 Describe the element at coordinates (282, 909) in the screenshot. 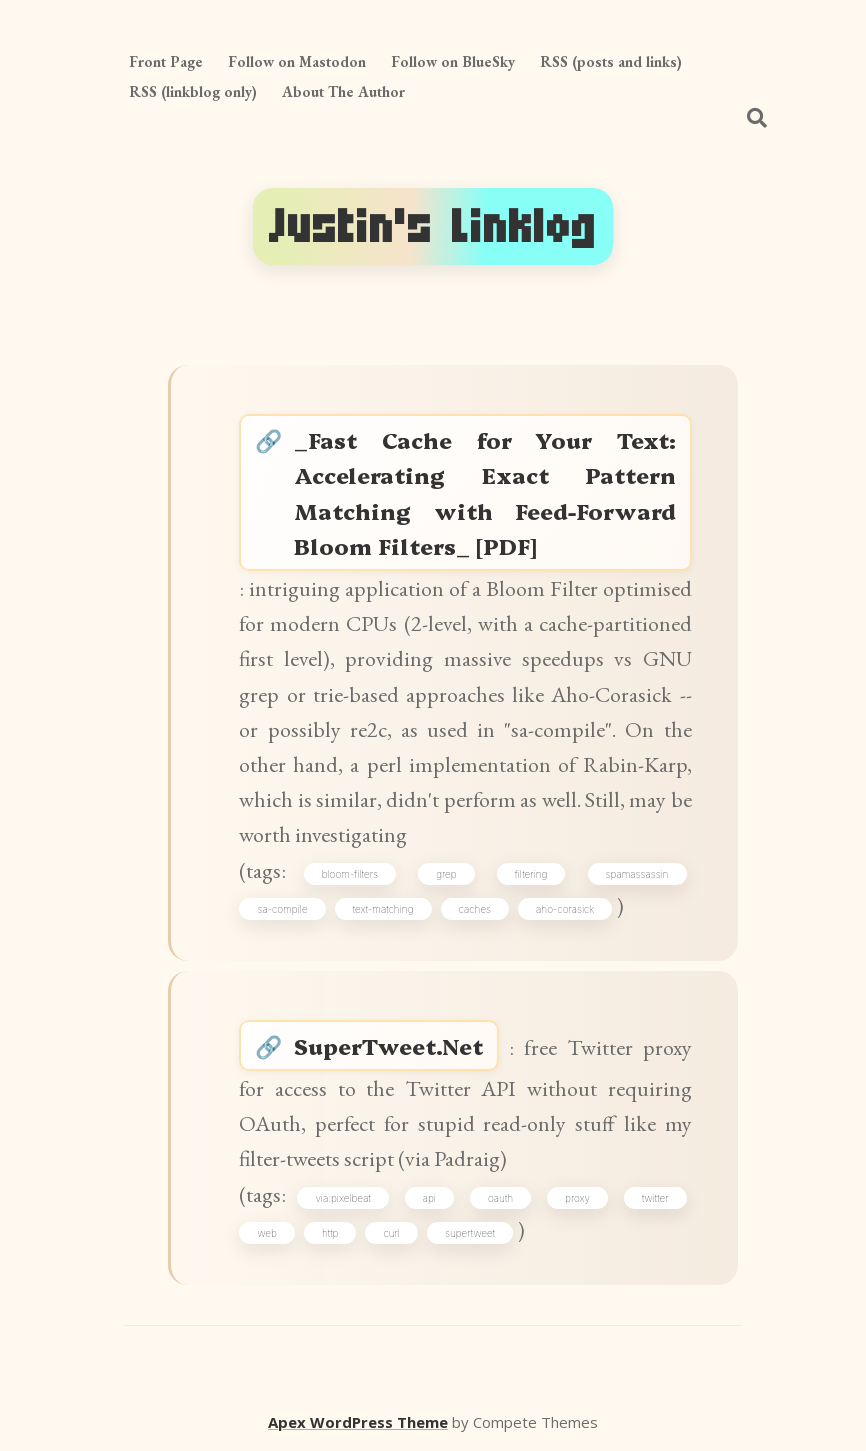

I see `sa-compile` at that location.